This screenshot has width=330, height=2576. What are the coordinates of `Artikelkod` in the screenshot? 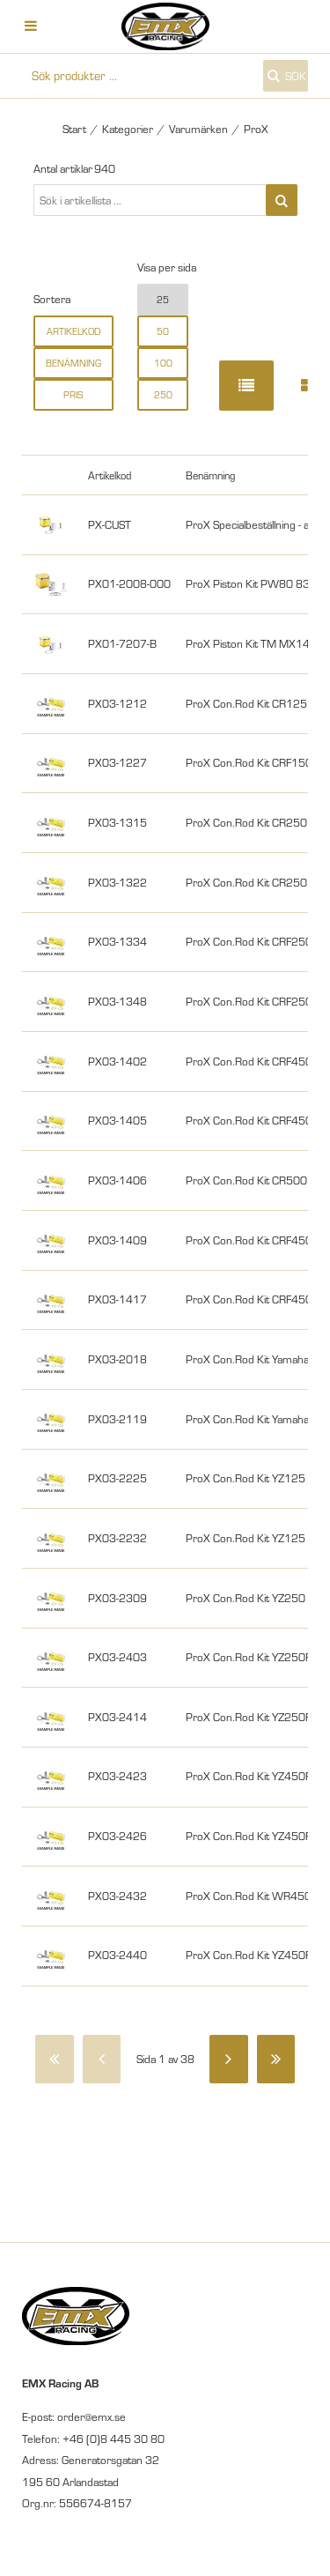 It's located at (73, 331).